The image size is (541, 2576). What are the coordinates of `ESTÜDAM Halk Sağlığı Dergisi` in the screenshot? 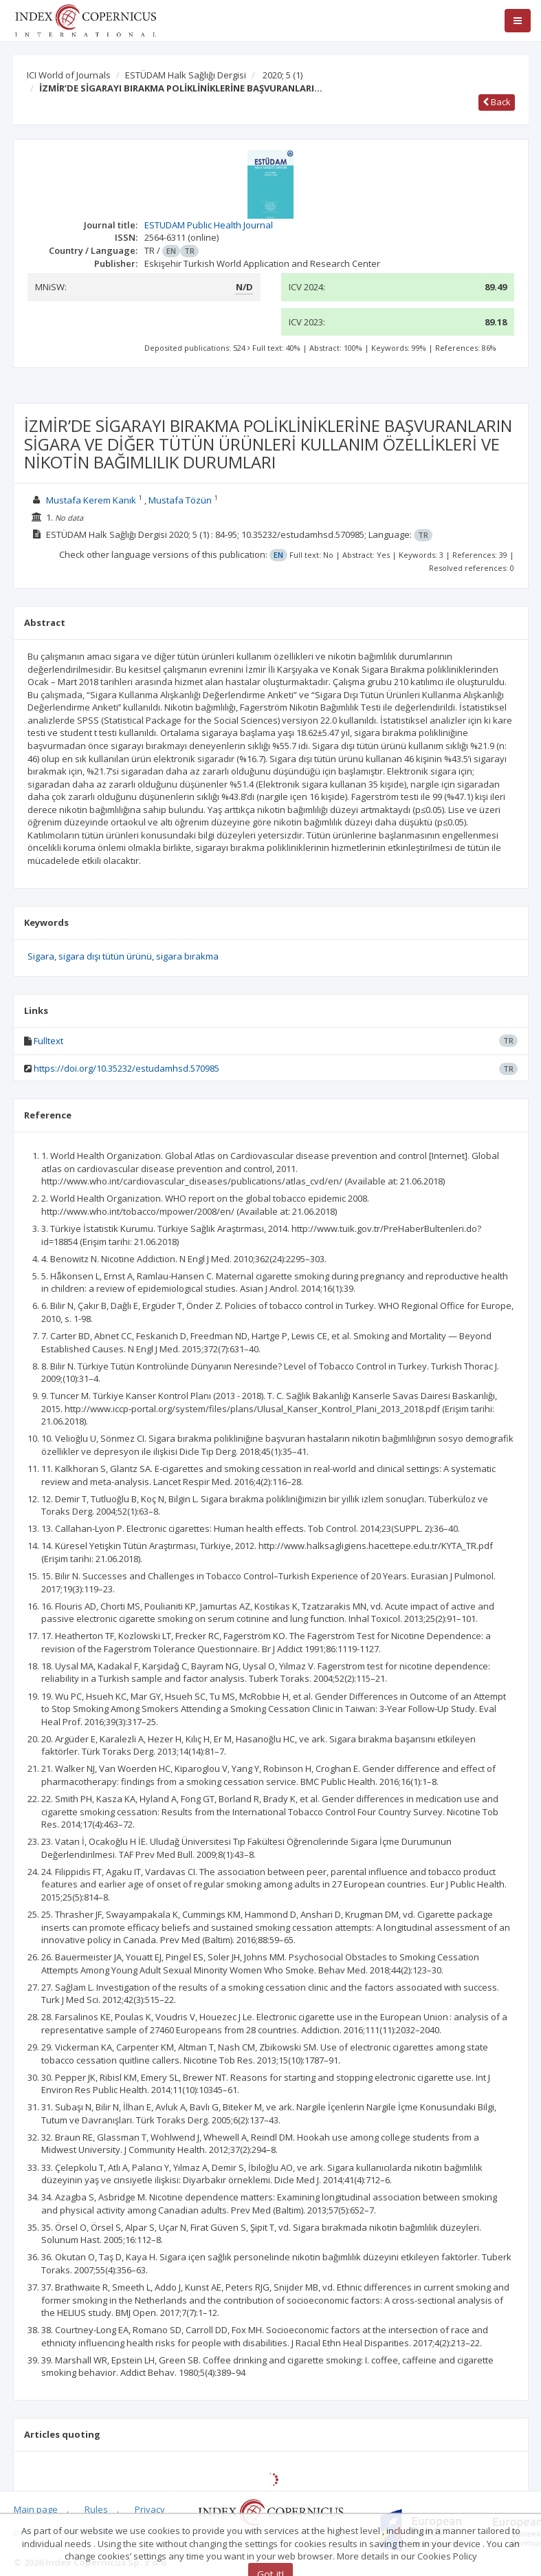 It's located at (185, 75).